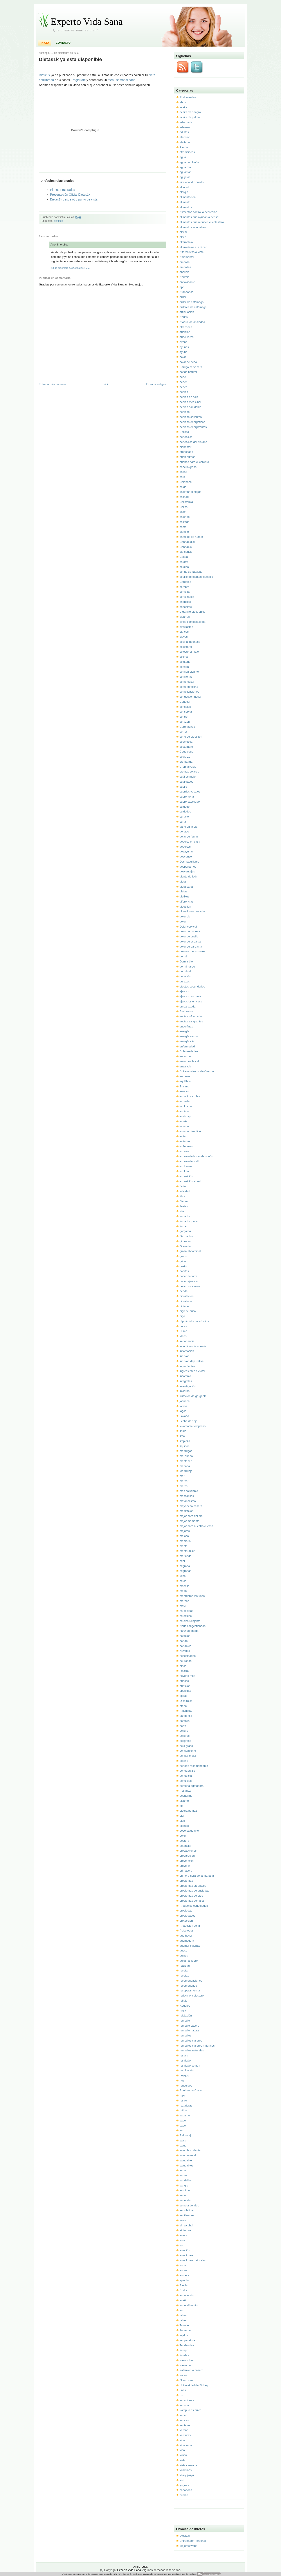 The height and width of the screenshot is (2576, 281). Describe the element at coordinates (190, 996) in the screenshot. I see `ejercicio en casa` at that location.